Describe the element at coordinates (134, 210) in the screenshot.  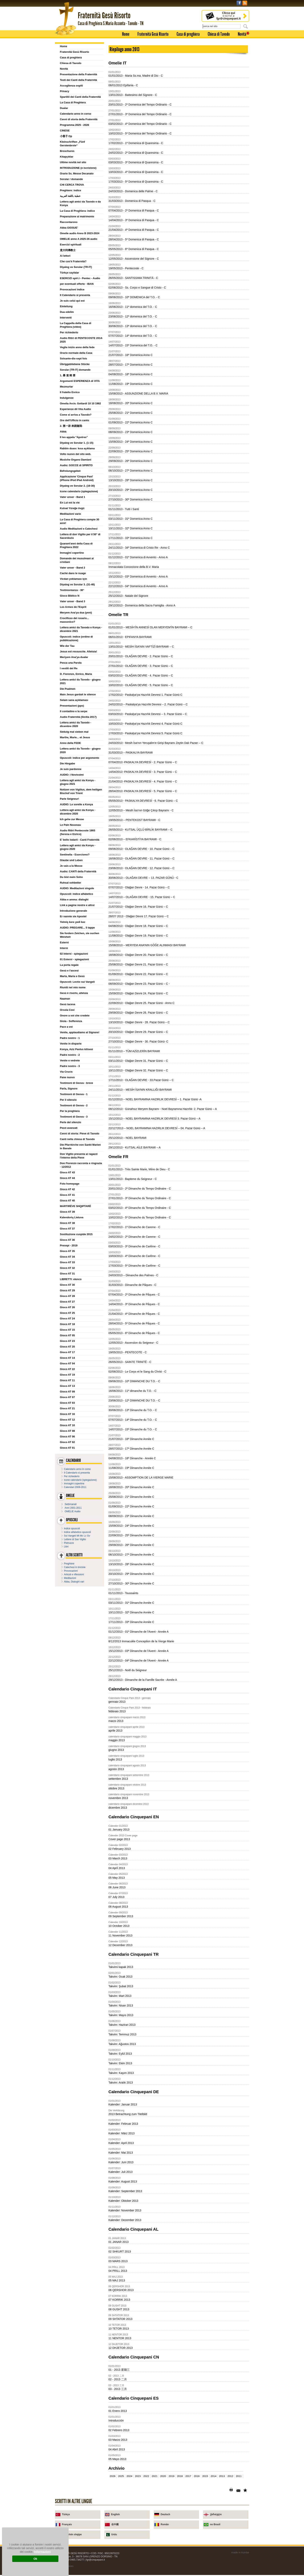
I see `07/04/2013 - 2ª Domenica di Pasqua - C` at that location.